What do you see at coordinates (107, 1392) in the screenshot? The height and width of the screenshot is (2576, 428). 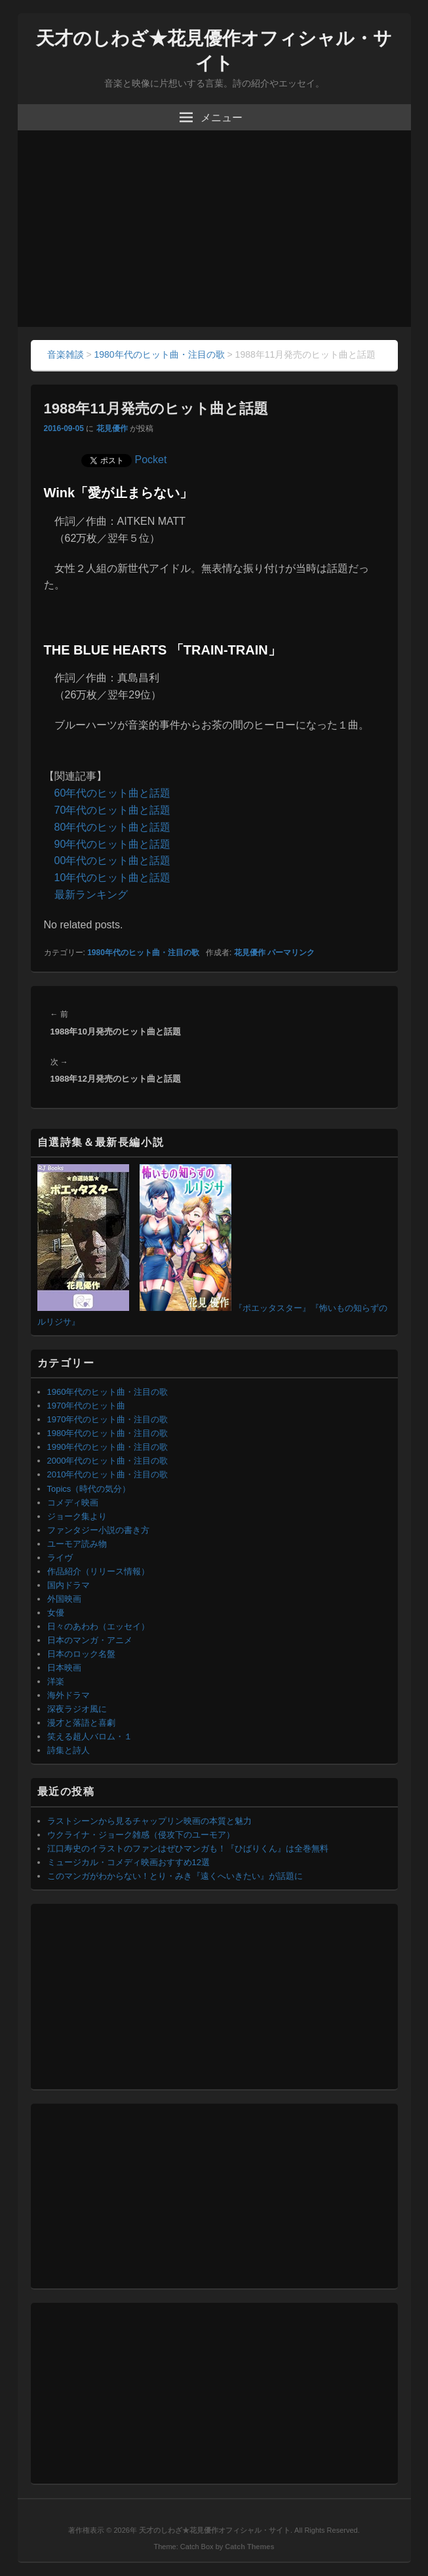 I see `1960年代のヒット曲・注目の歌` at bounding box center [107, 1392].